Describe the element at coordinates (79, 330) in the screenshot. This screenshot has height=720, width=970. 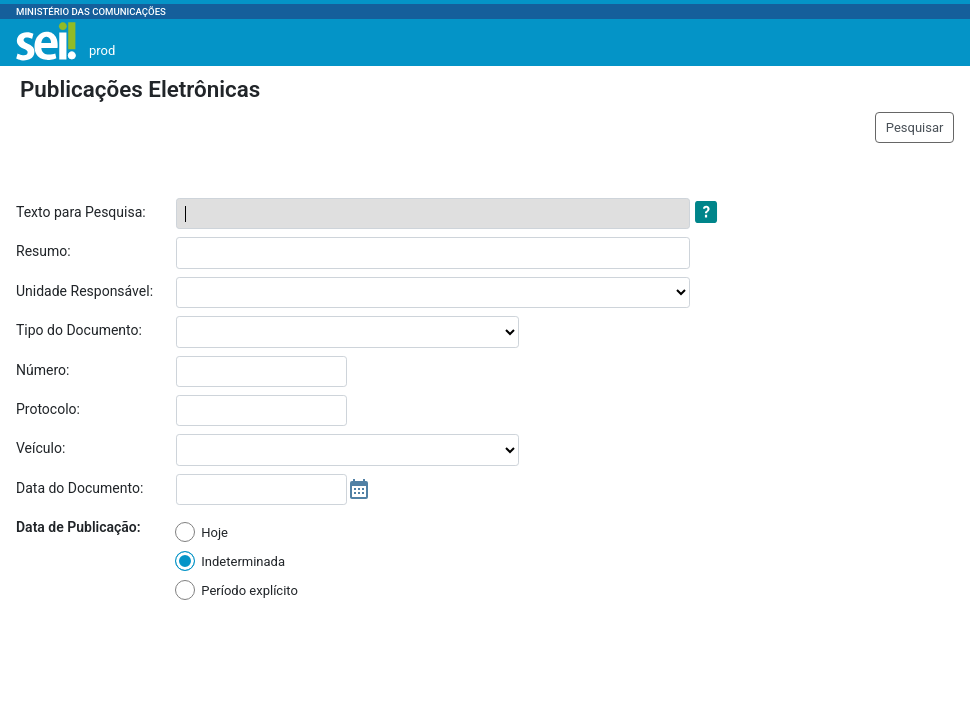
I see `Tipo do Documento:` at that location.